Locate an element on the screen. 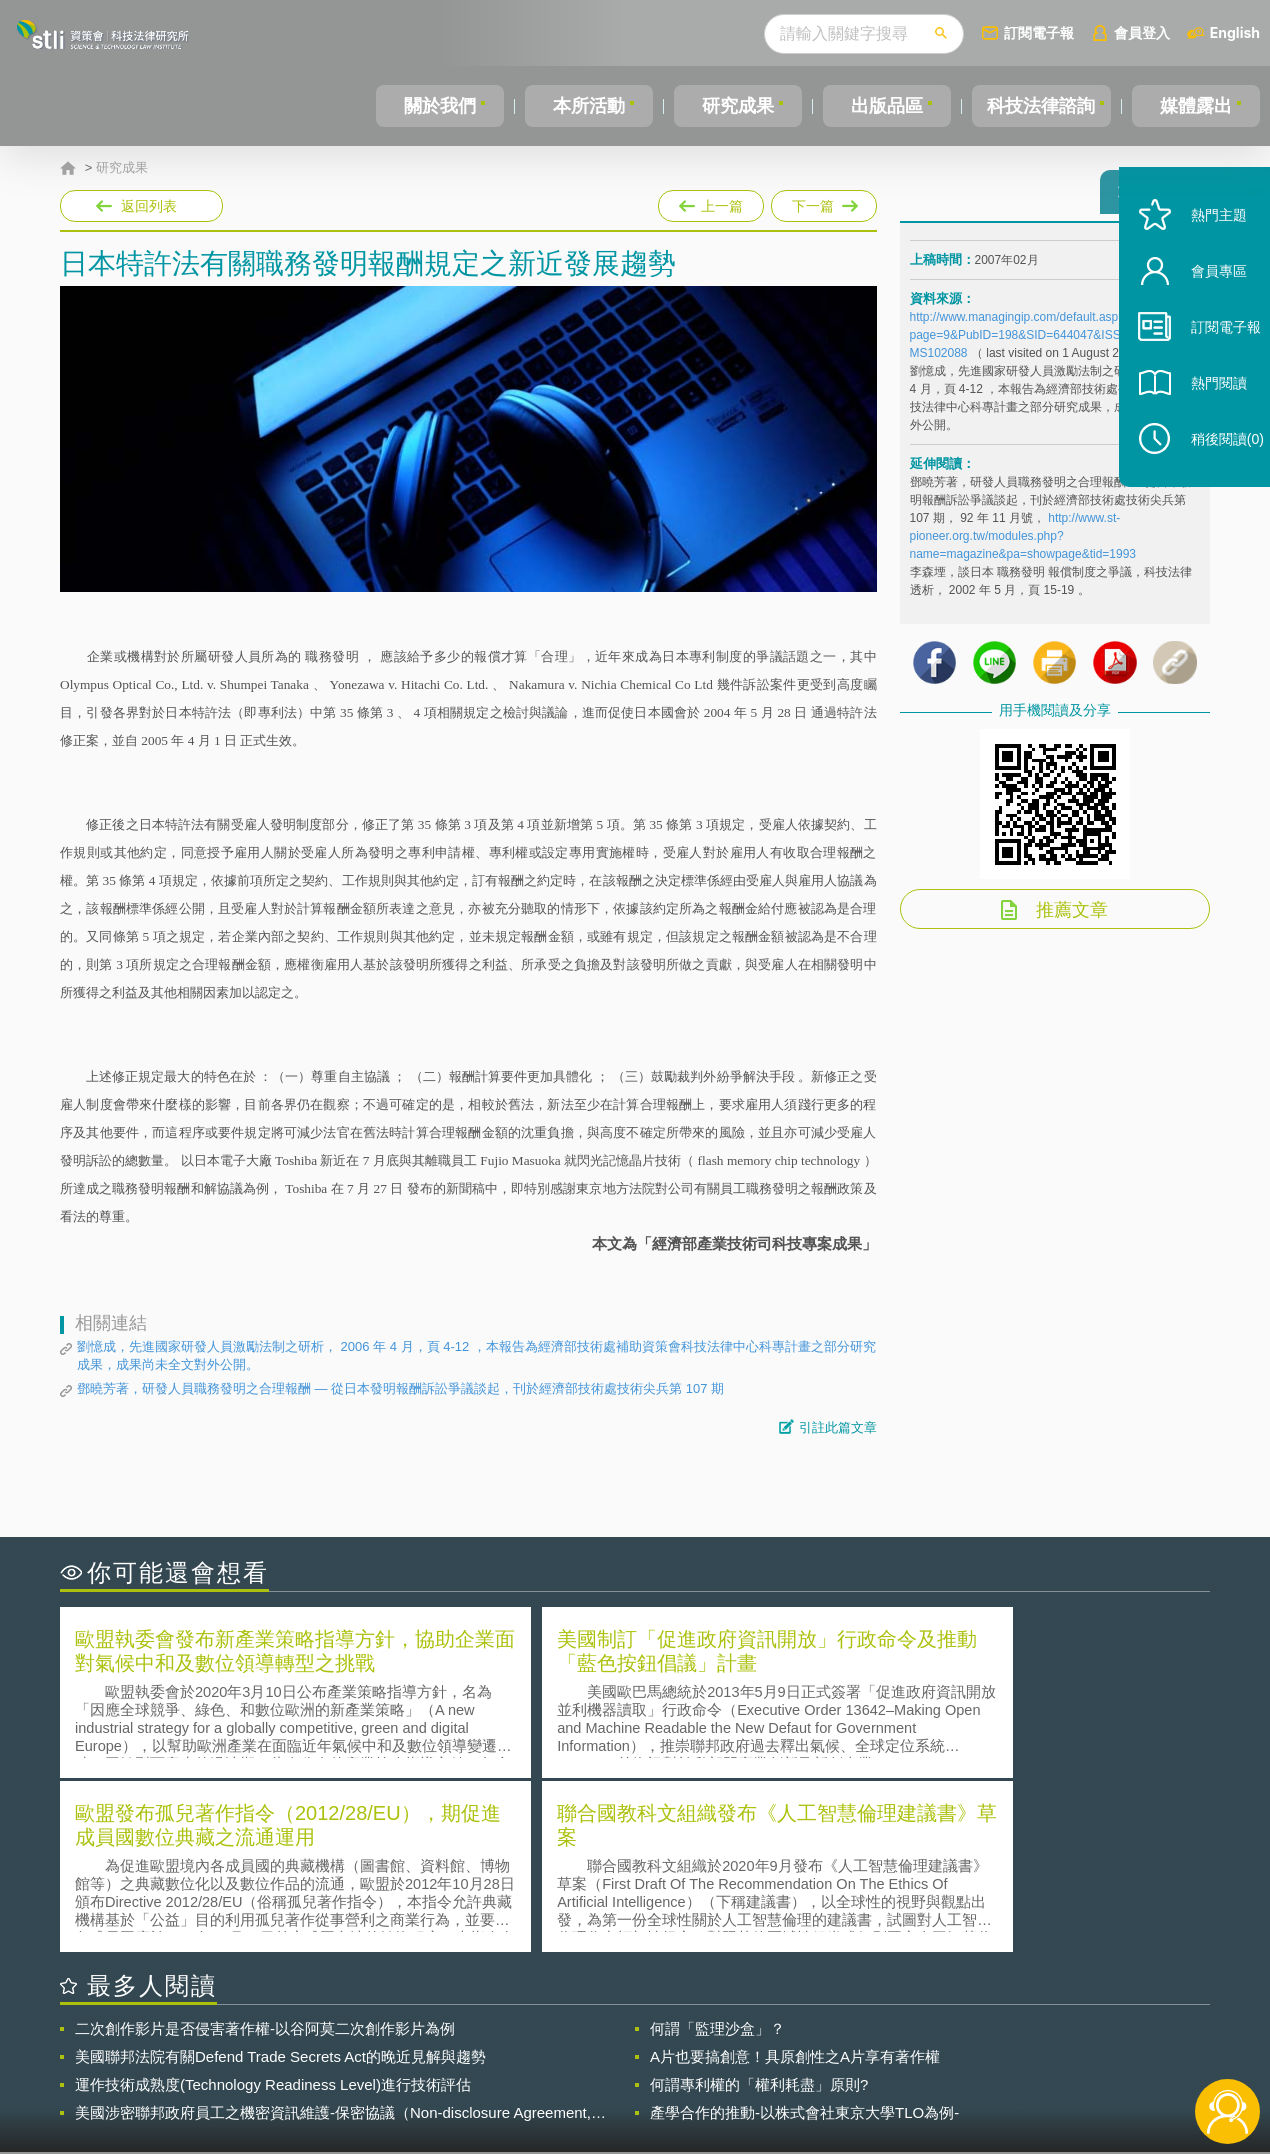 Image resolution: width=1270 pixels, height=2154 pixels. 下一篇 is located at coordinates (822, 202).